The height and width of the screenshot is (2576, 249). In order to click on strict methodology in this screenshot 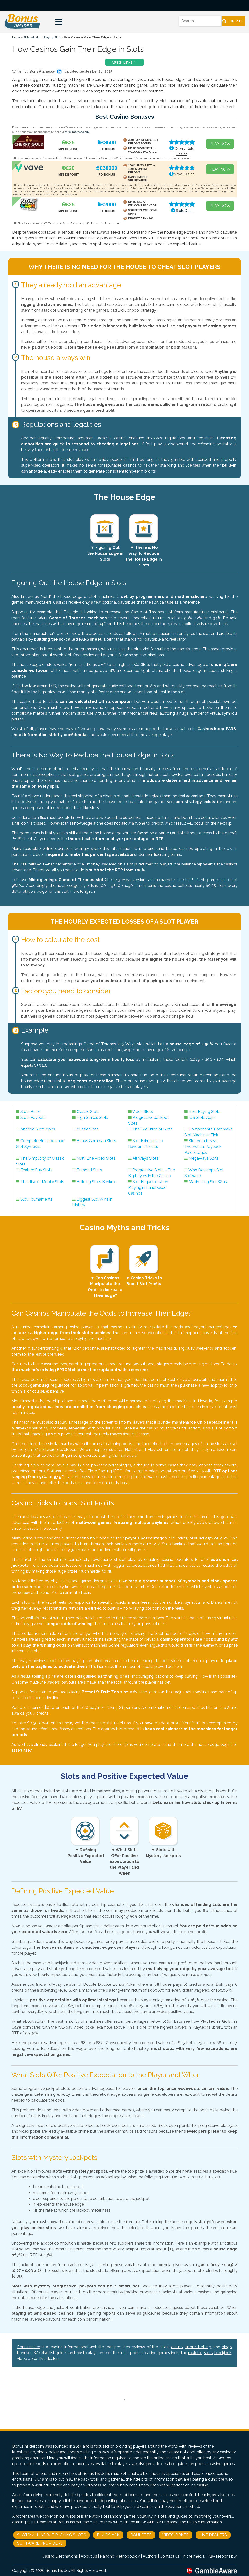, I will do `click(77, 132)`.